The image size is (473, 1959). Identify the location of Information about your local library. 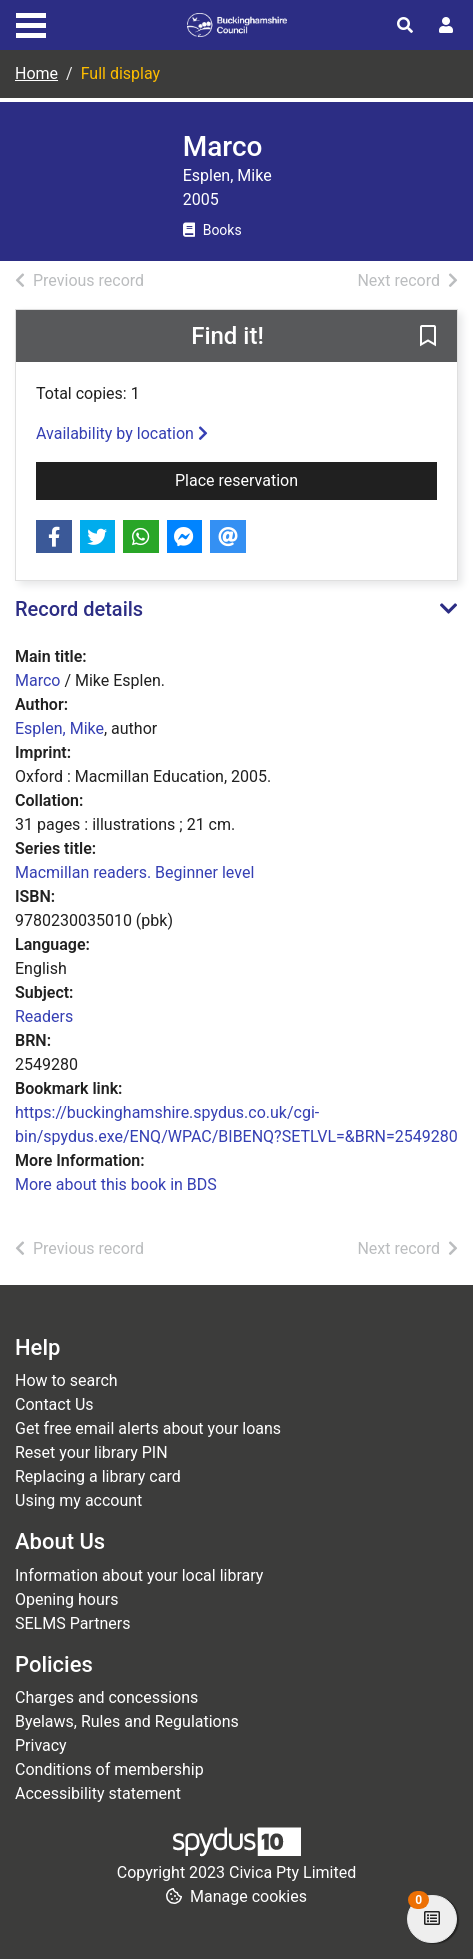
(139, 1575).